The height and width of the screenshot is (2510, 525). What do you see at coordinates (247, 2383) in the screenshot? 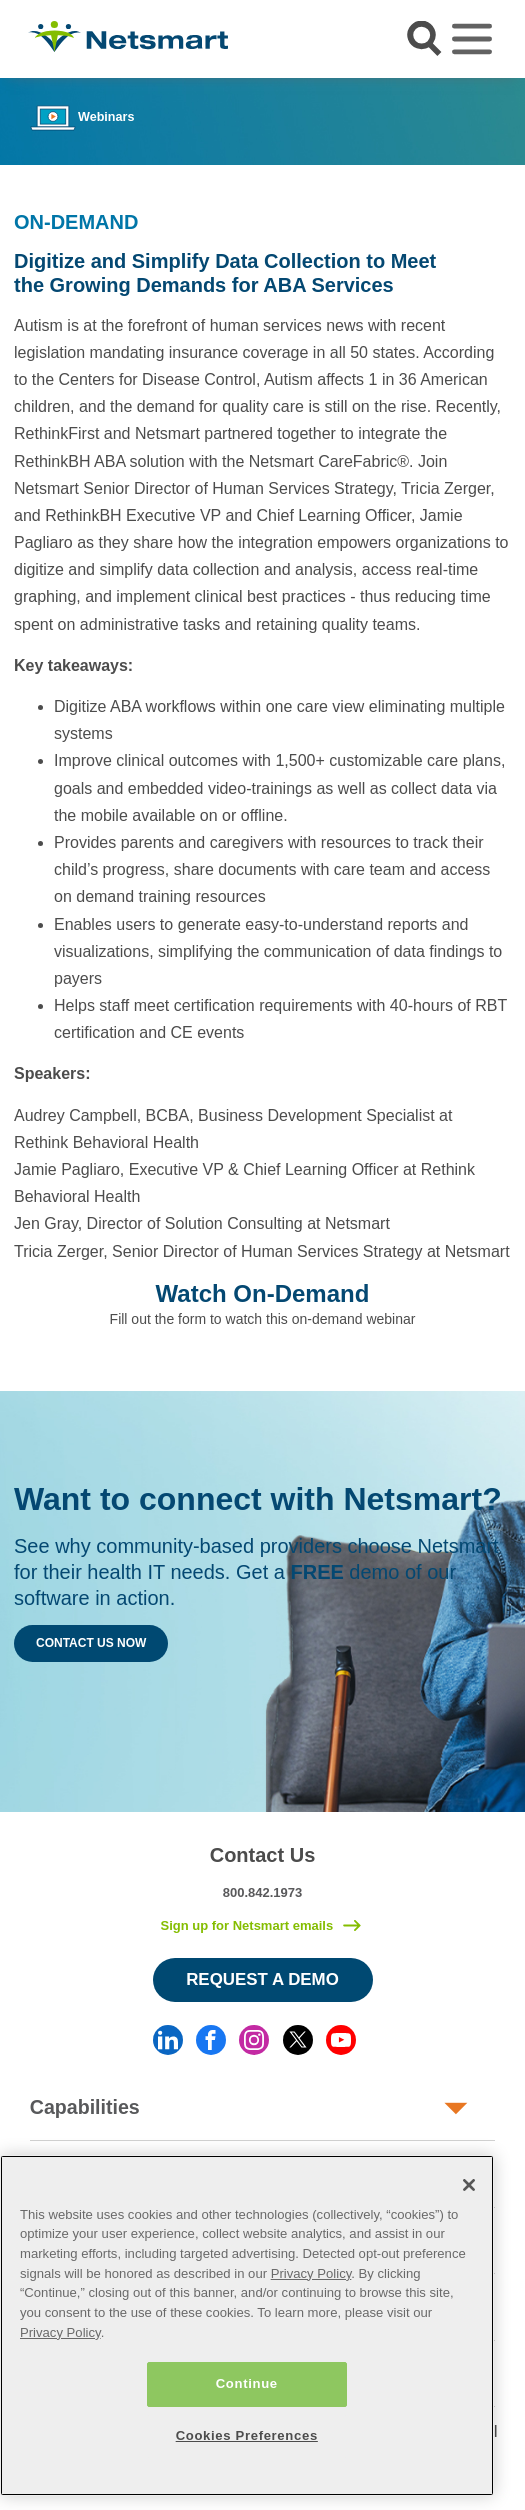
I see `Continue` at bounding box center [247, 2383].